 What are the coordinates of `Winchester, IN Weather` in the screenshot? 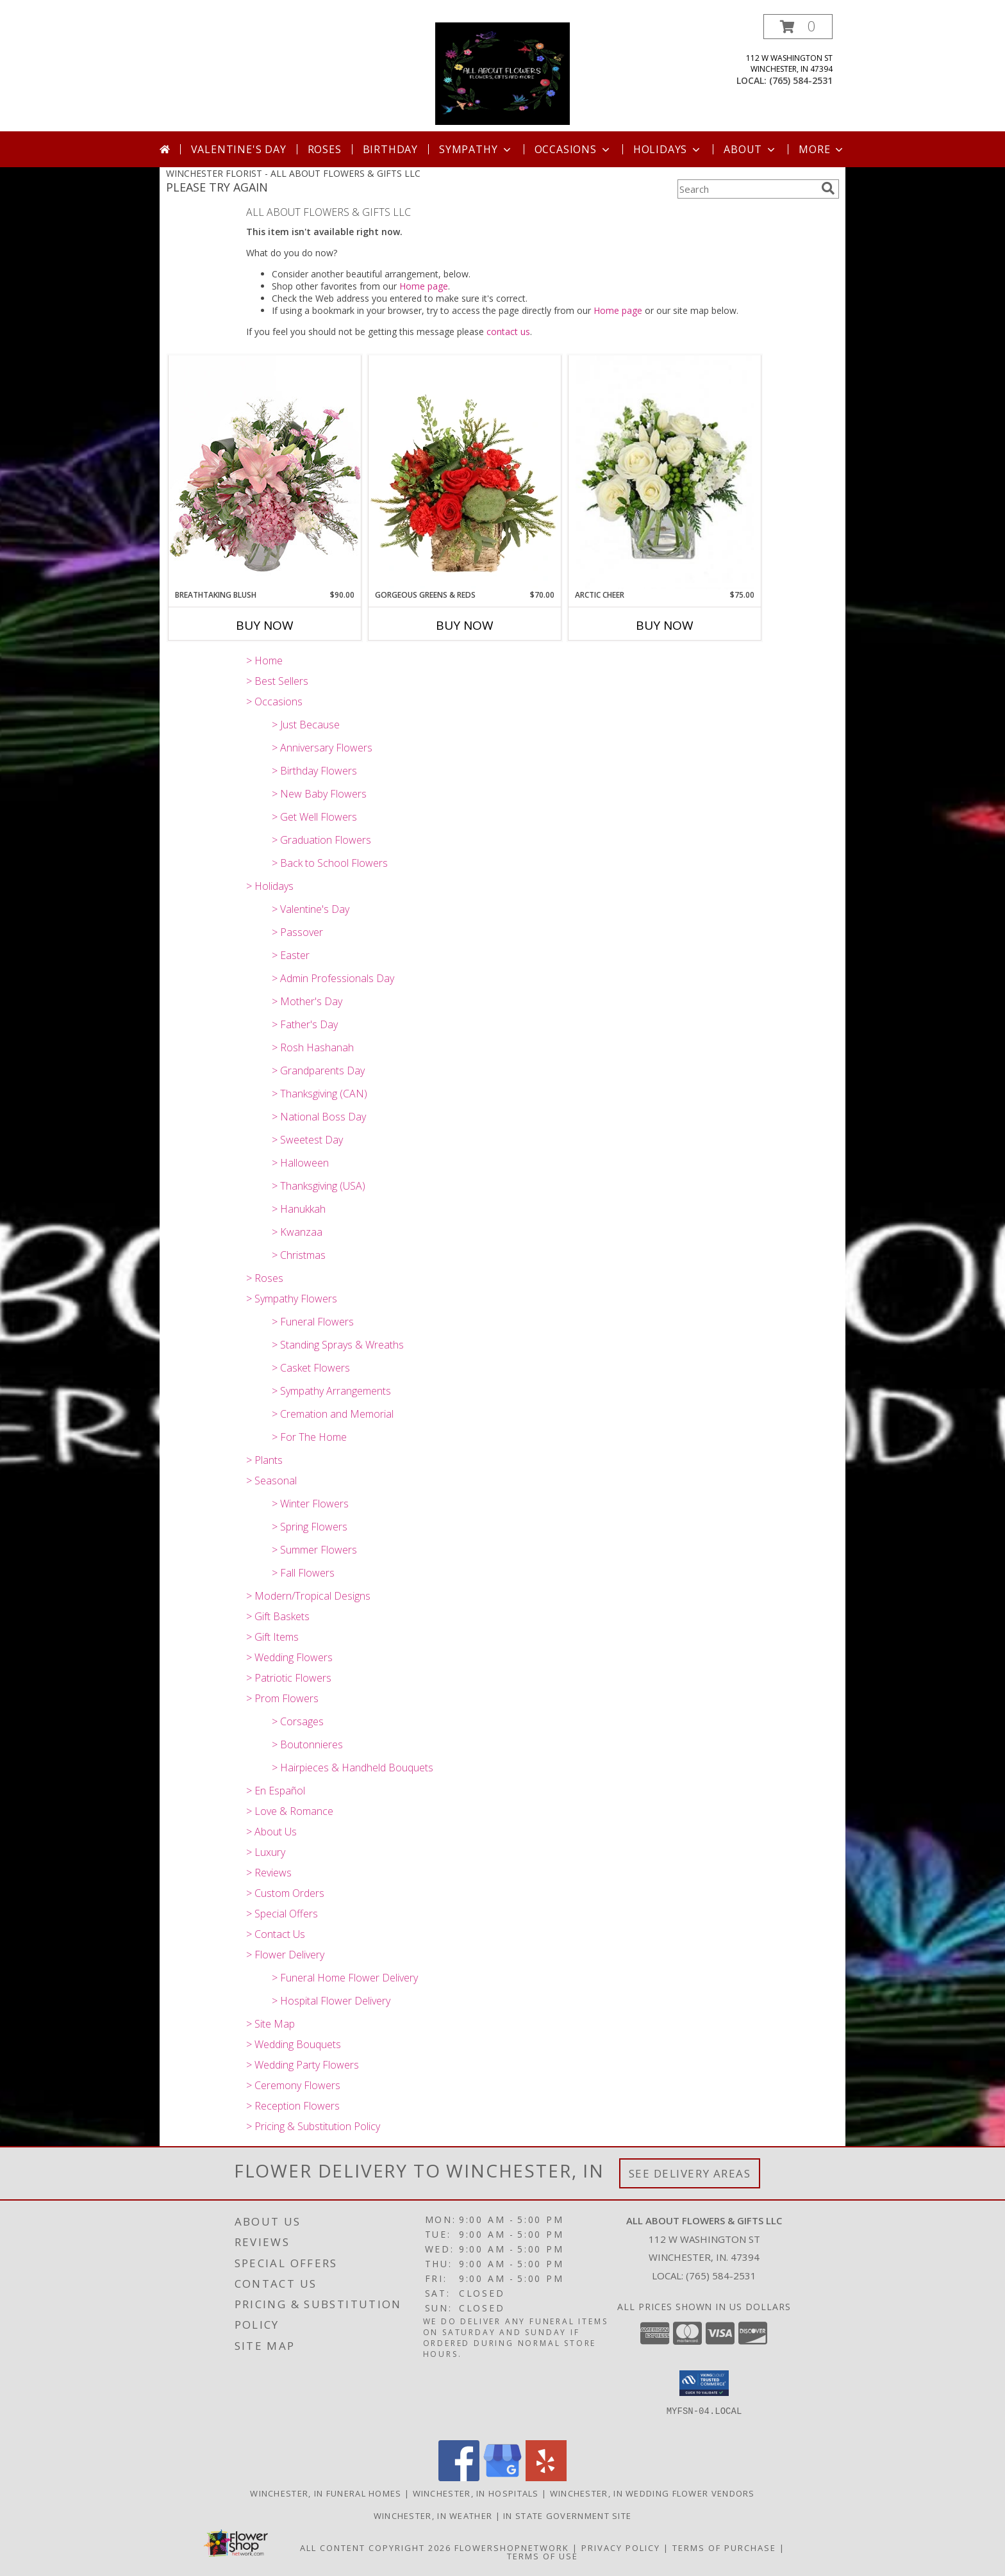 It's located at (433, 2516).